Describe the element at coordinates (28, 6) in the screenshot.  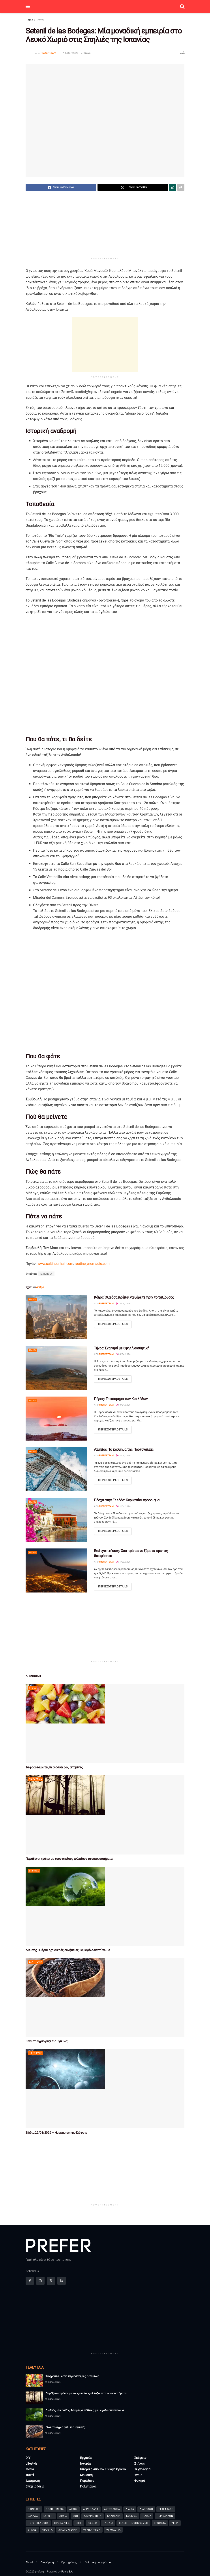
I see `[Show Menu]` at that location.